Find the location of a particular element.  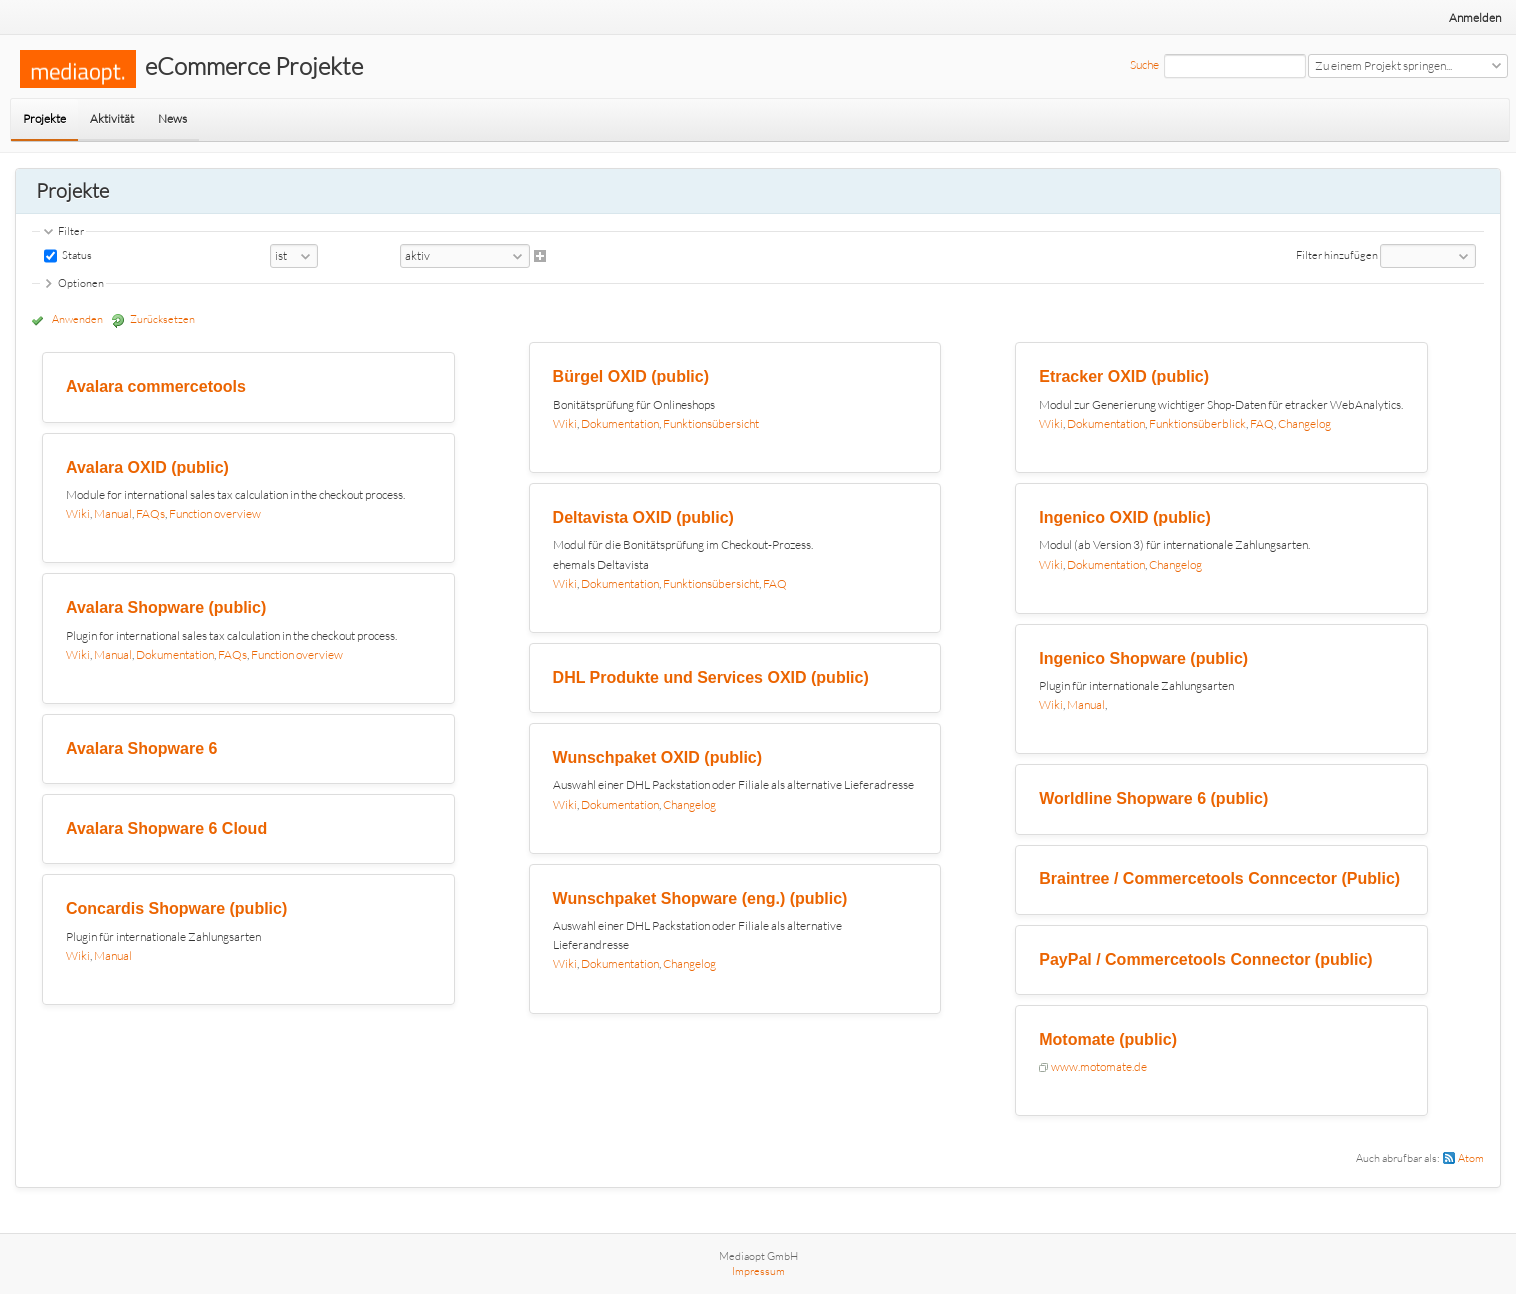

Atom is located at coordinates (1471, 1158).